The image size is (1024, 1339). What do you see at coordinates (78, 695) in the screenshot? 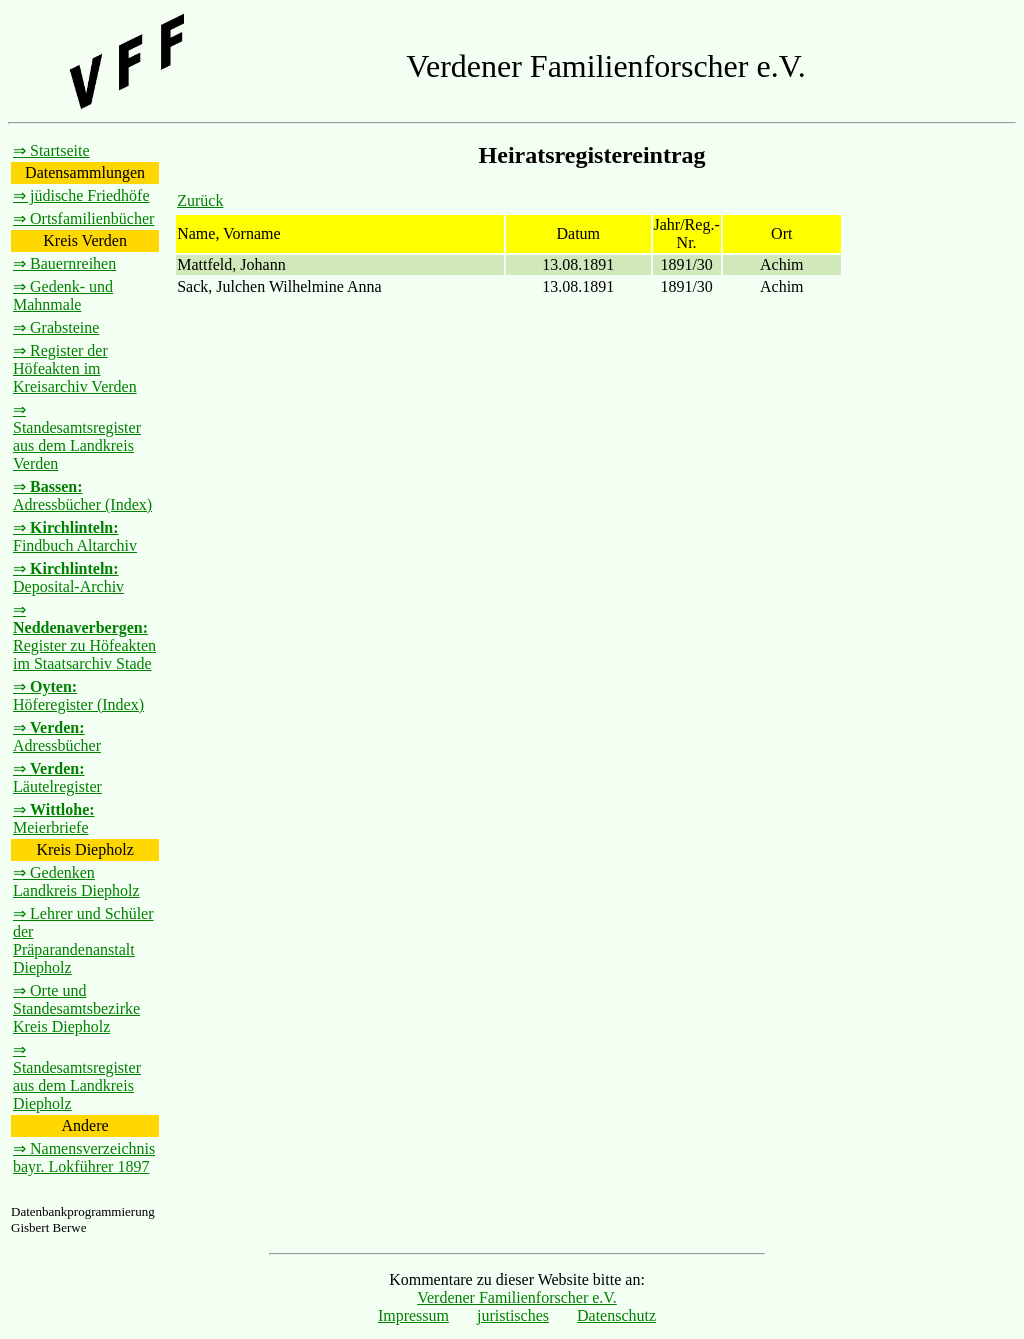
I see `⇒ Höferegister (Index)` at bounding box center [78, 695].